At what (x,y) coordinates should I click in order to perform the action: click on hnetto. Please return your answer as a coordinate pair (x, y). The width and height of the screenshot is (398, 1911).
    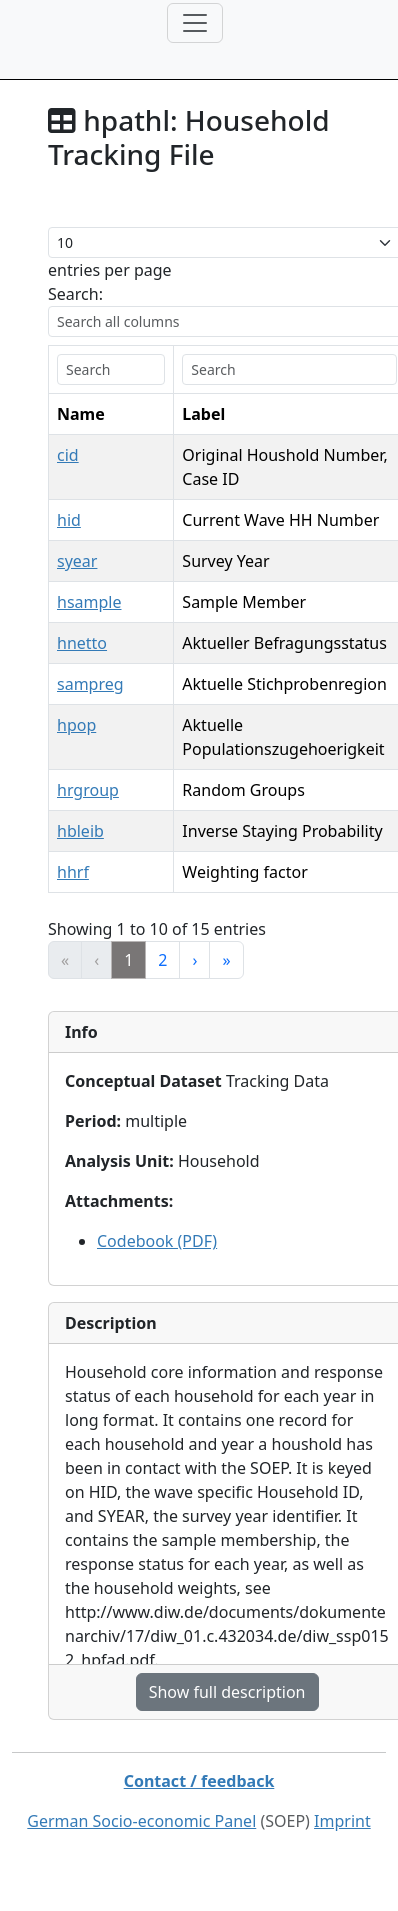
    Looking at the image, I should click on (82, 643).